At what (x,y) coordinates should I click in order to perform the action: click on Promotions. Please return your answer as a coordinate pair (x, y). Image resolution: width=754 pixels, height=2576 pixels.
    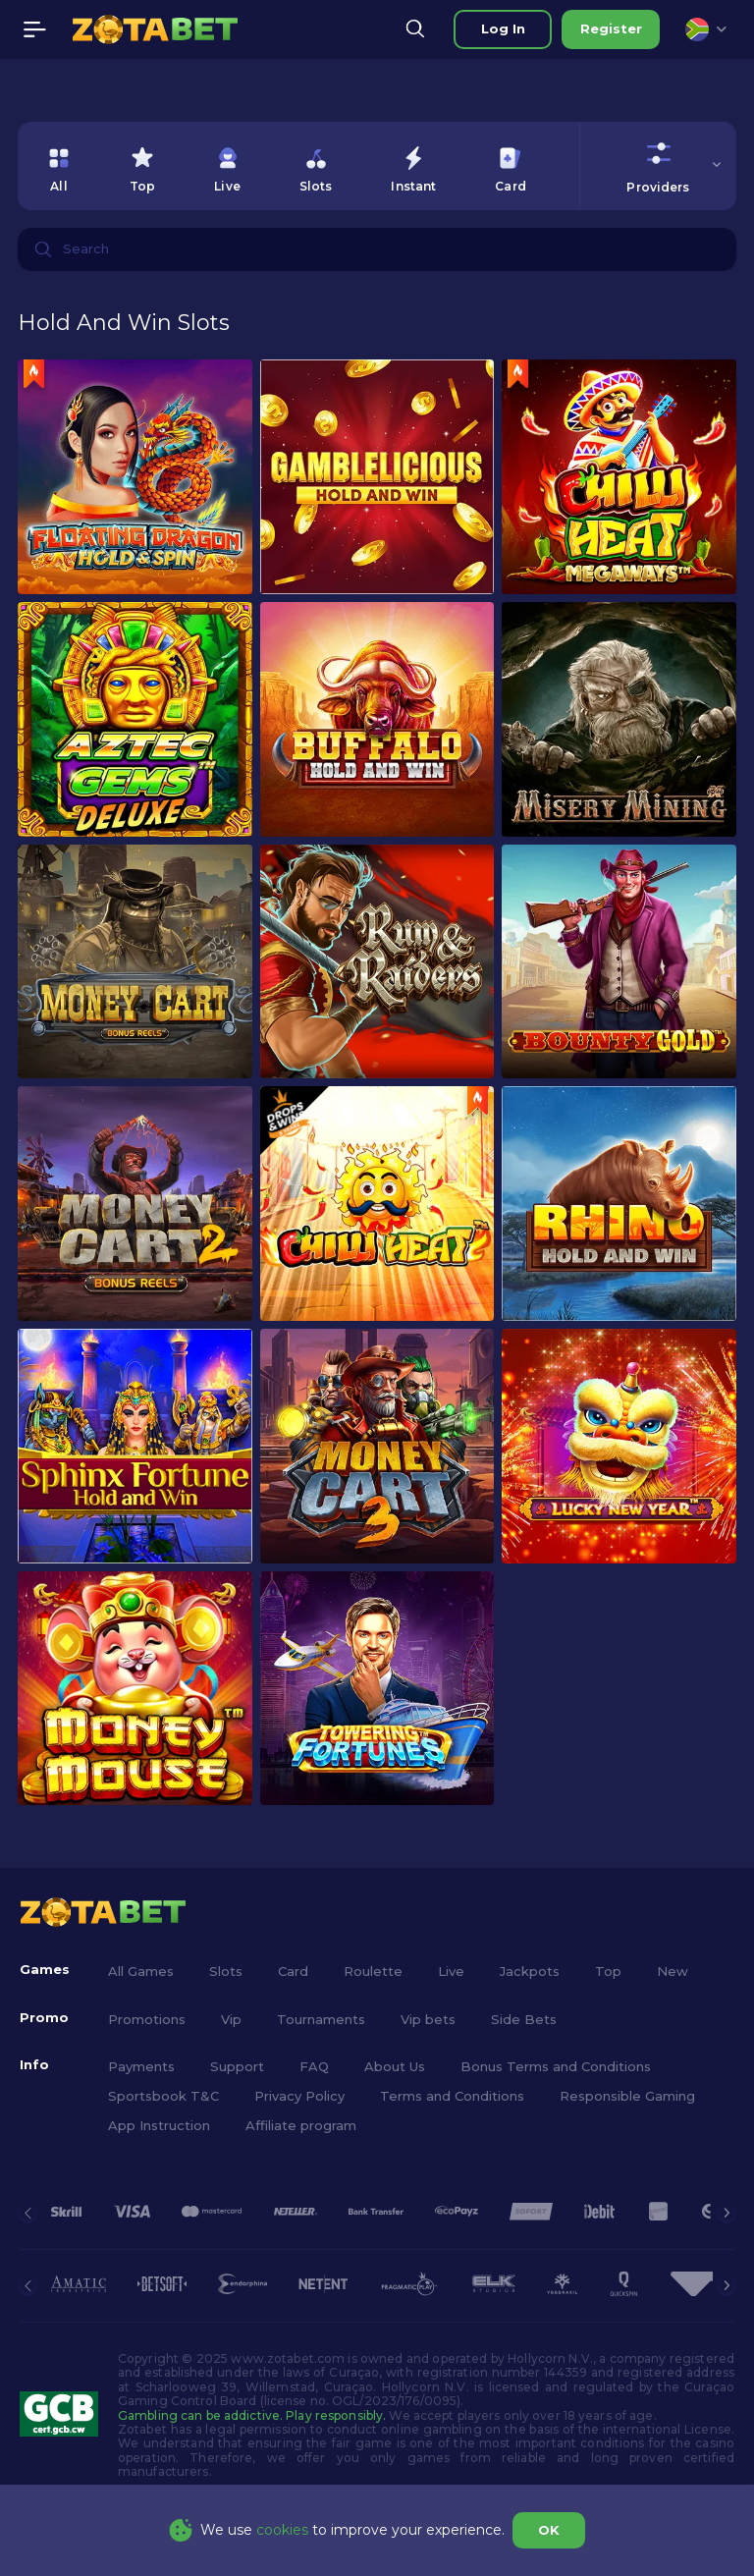
    Looking at the image, I should click on (147, 2019).